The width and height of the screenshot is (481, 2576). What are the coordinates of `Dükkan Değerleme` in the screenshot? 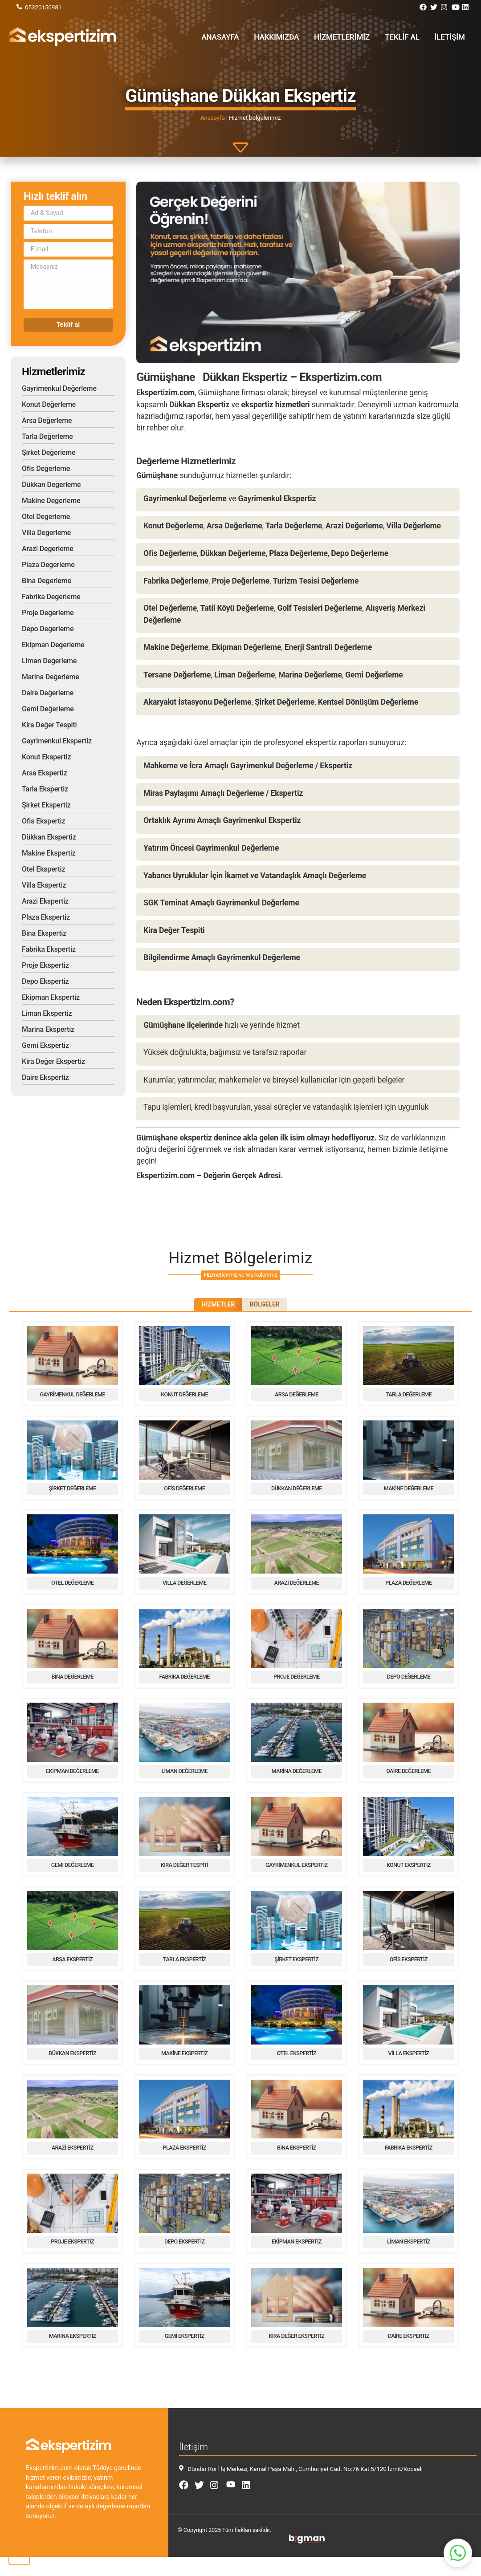 It's located at (51, 484).